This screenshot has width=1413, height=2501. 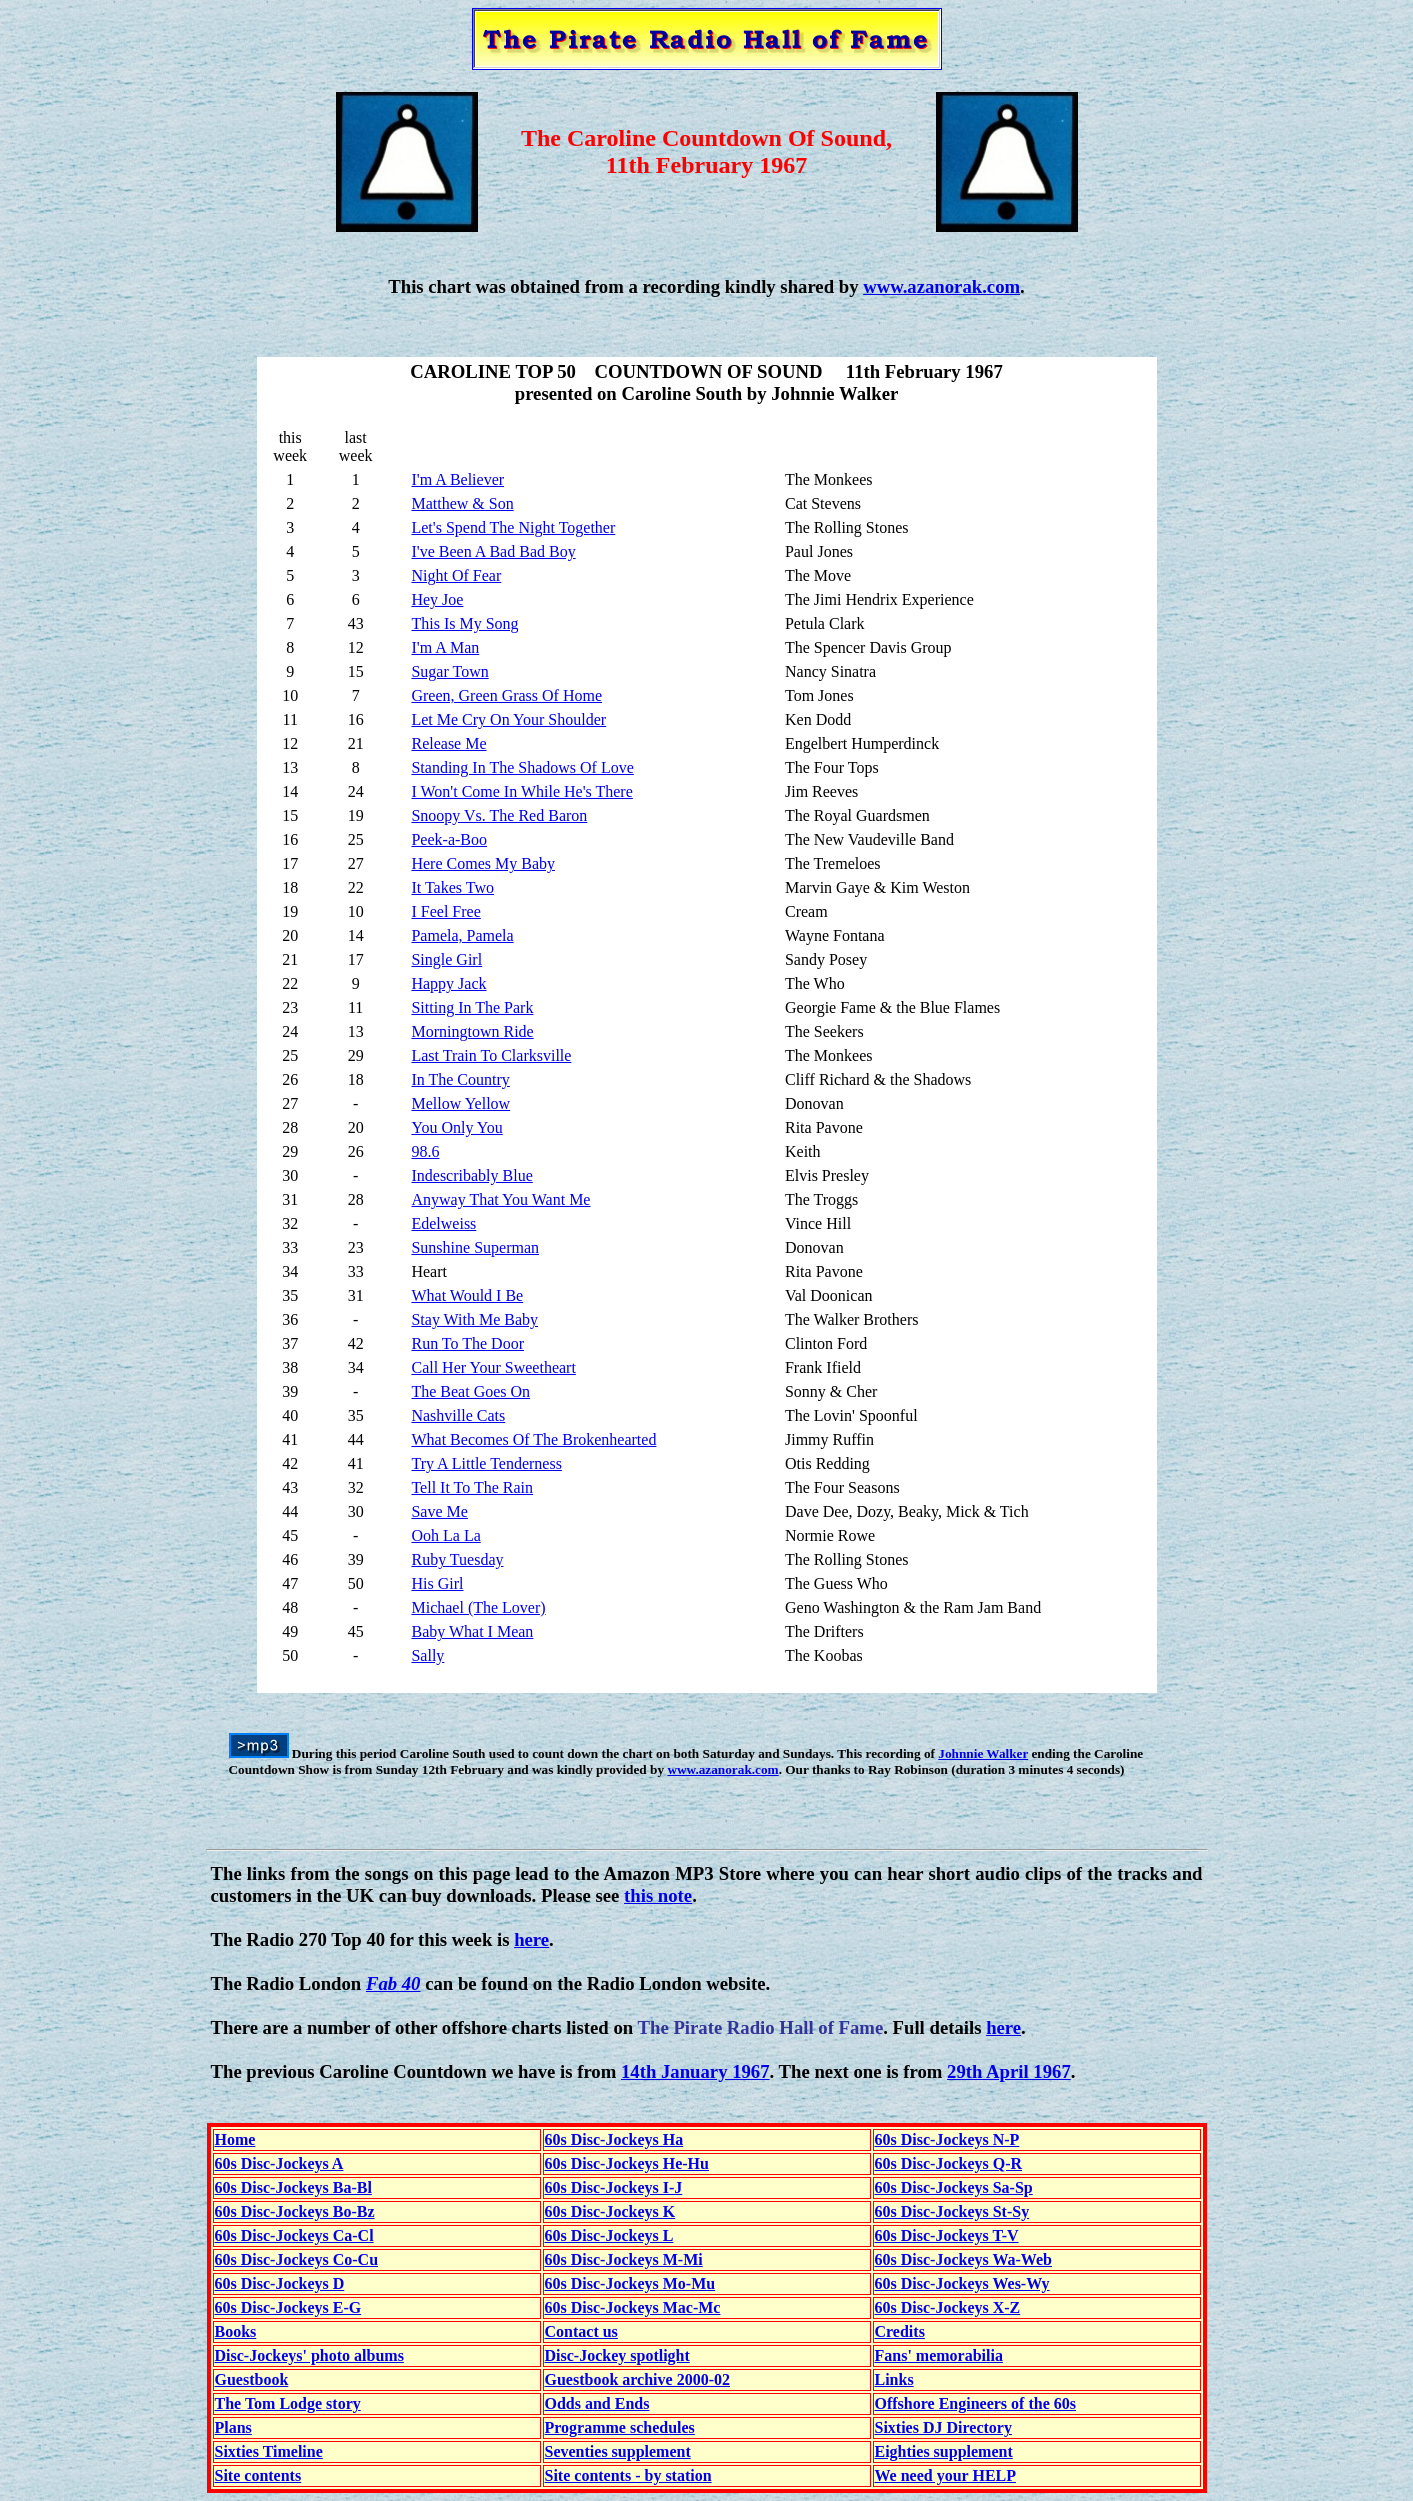 What do you see at coordinates (472, 1031) in the screenshot?
I see `Morningtown Ride` at bounding box center [472, 1031].